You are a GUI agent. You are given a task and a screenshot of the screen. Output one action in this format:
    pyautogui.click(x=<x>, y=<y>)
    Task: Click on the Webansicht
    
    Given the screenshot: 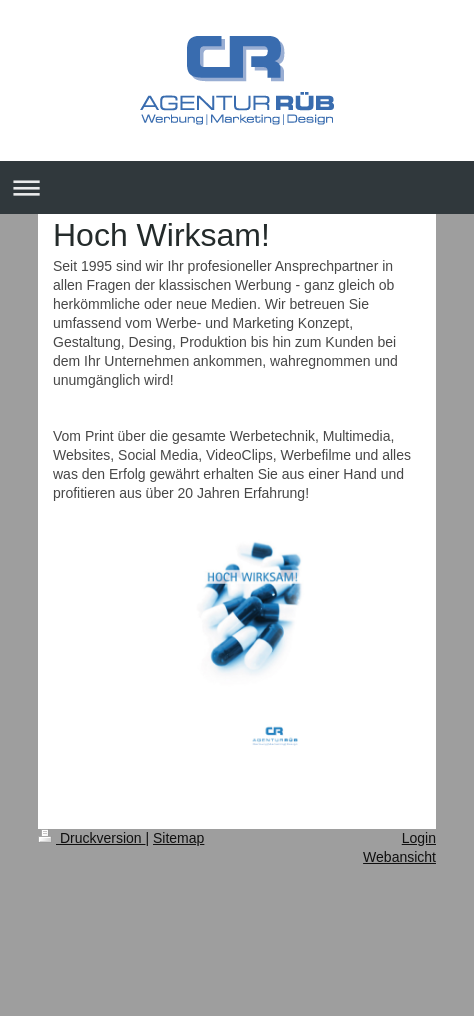 What is the action you would take?
    pyautogui.click(x=399, y=857)
    